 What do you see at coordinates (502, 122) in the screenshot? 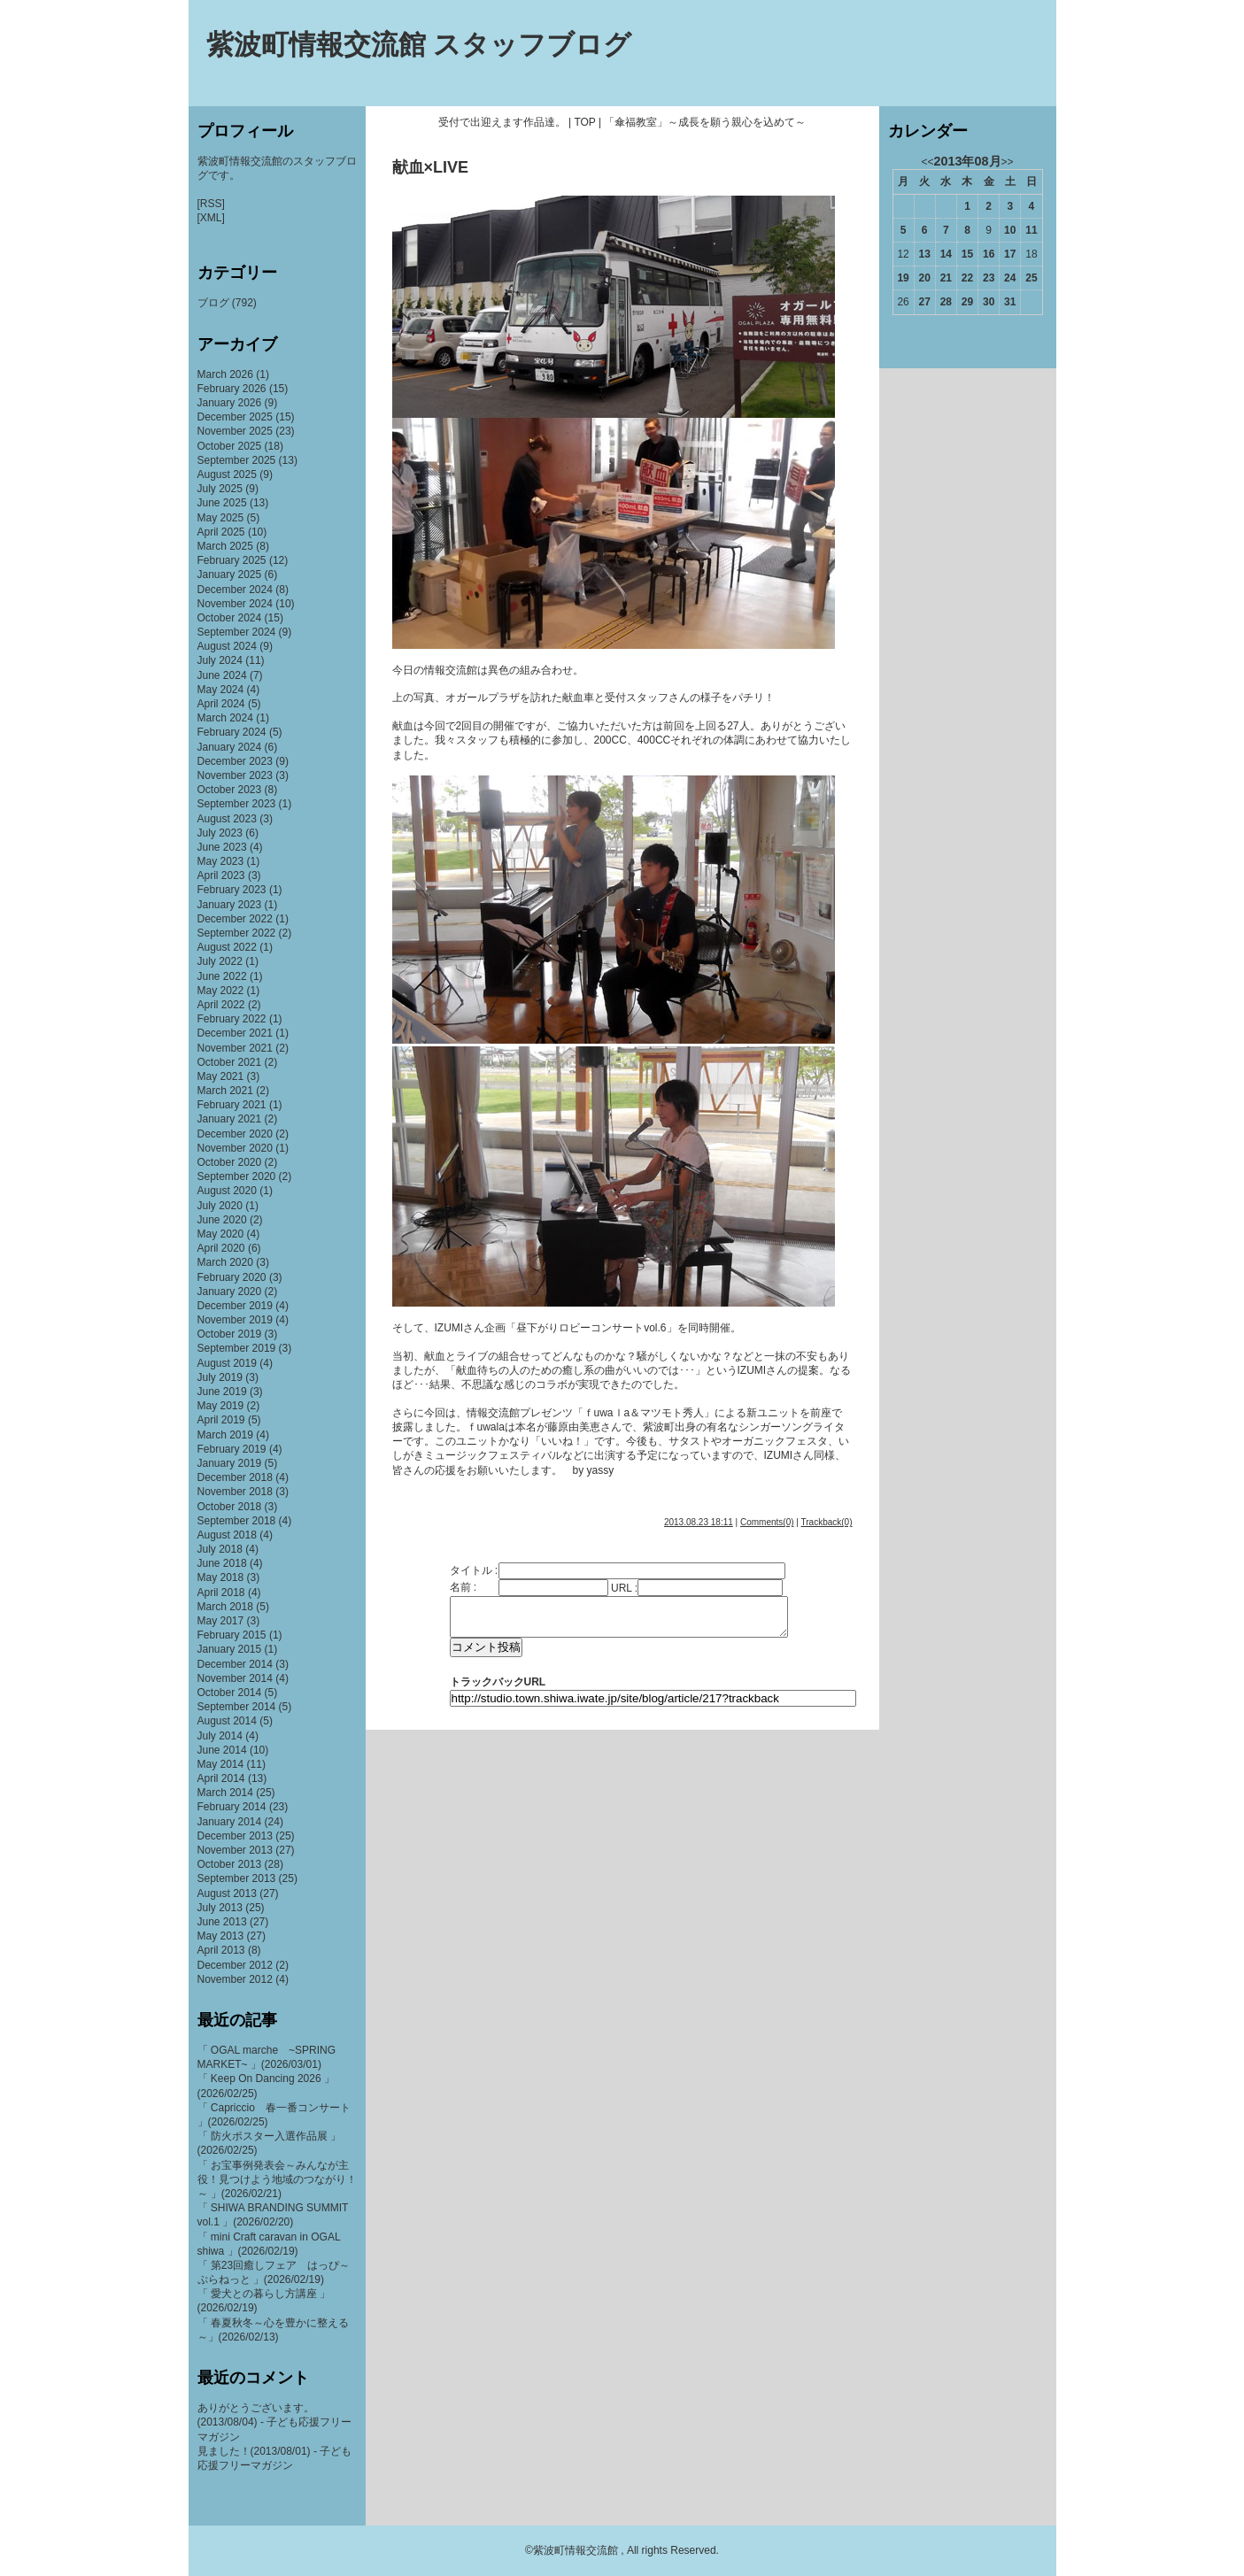
I see `受付で出迎えます作品達。` at bounding box center [502, 122].